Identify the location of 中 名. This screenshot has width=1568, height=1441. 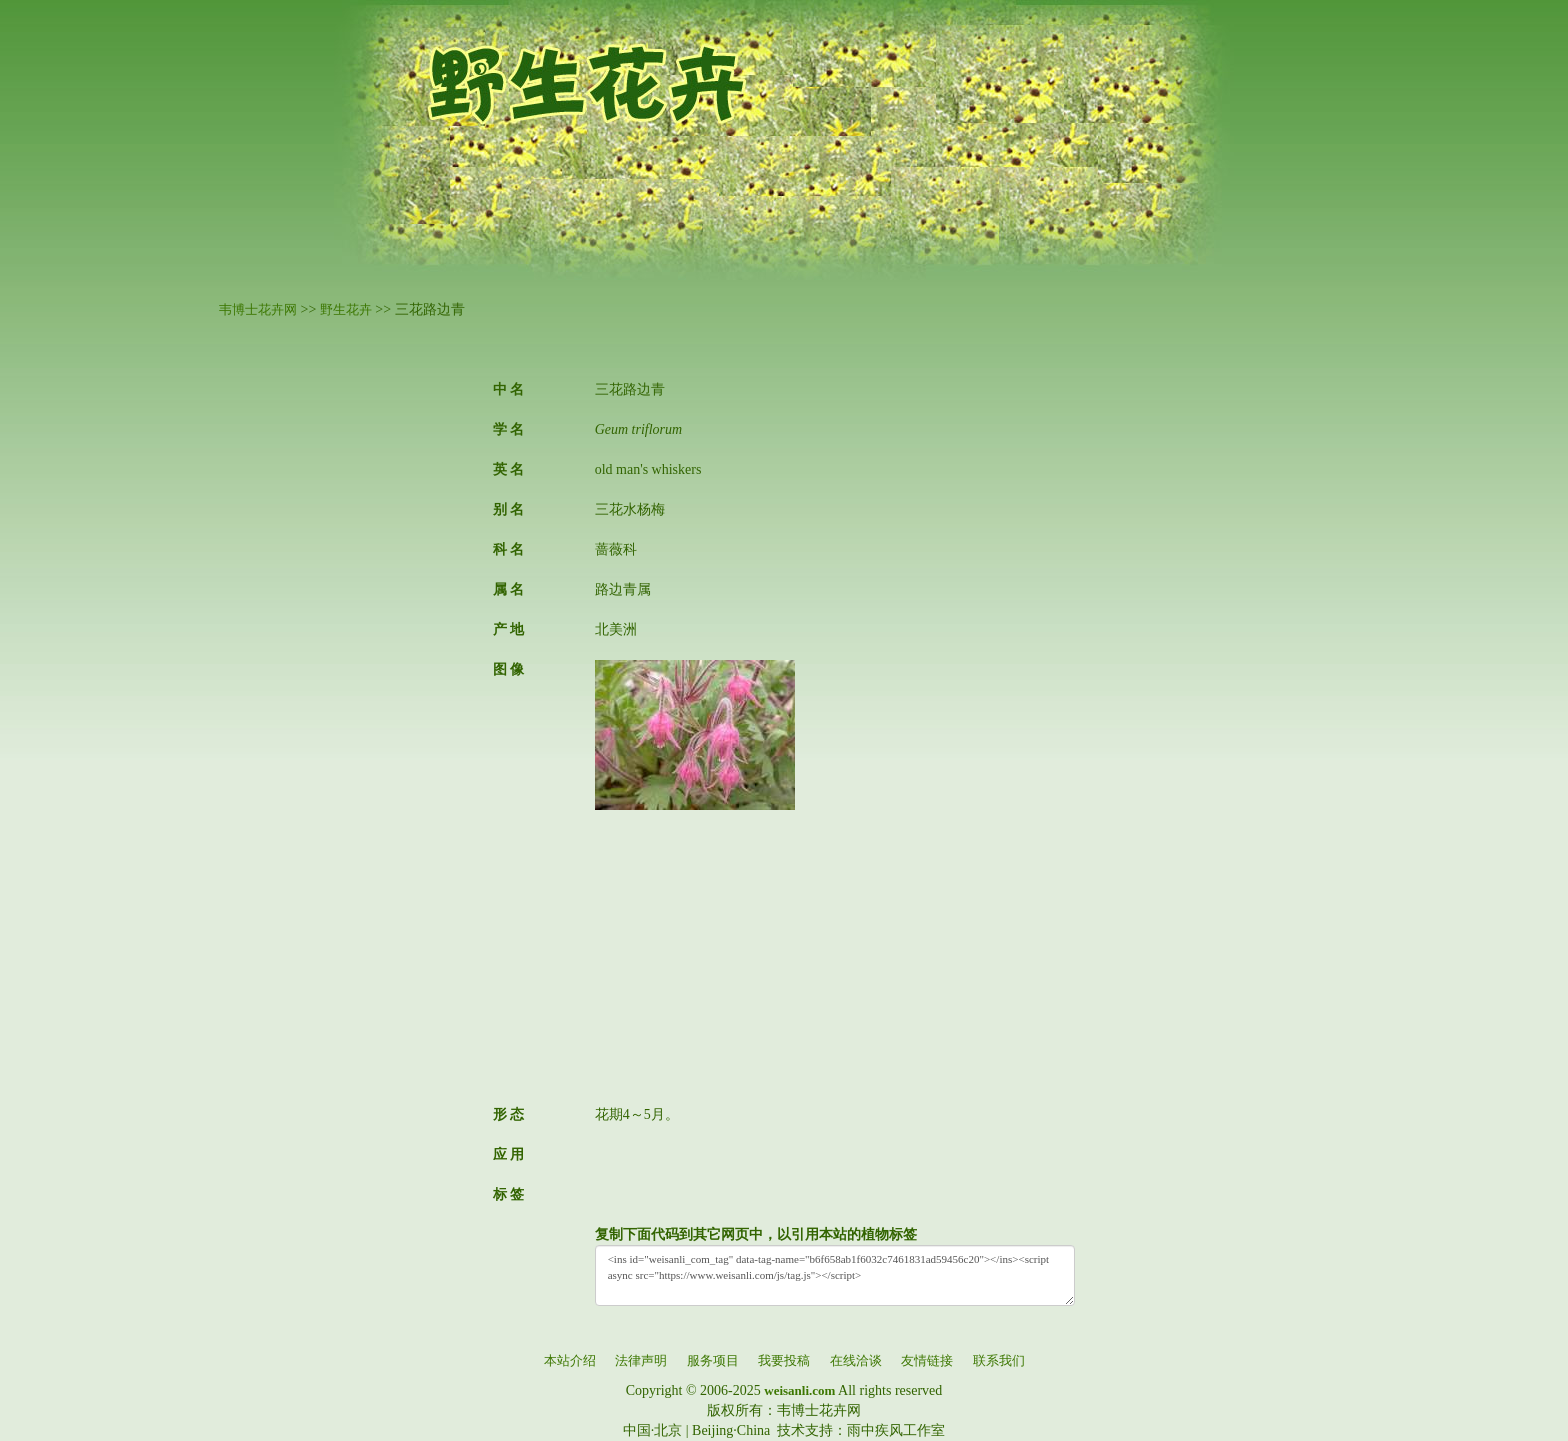
(509, 389).